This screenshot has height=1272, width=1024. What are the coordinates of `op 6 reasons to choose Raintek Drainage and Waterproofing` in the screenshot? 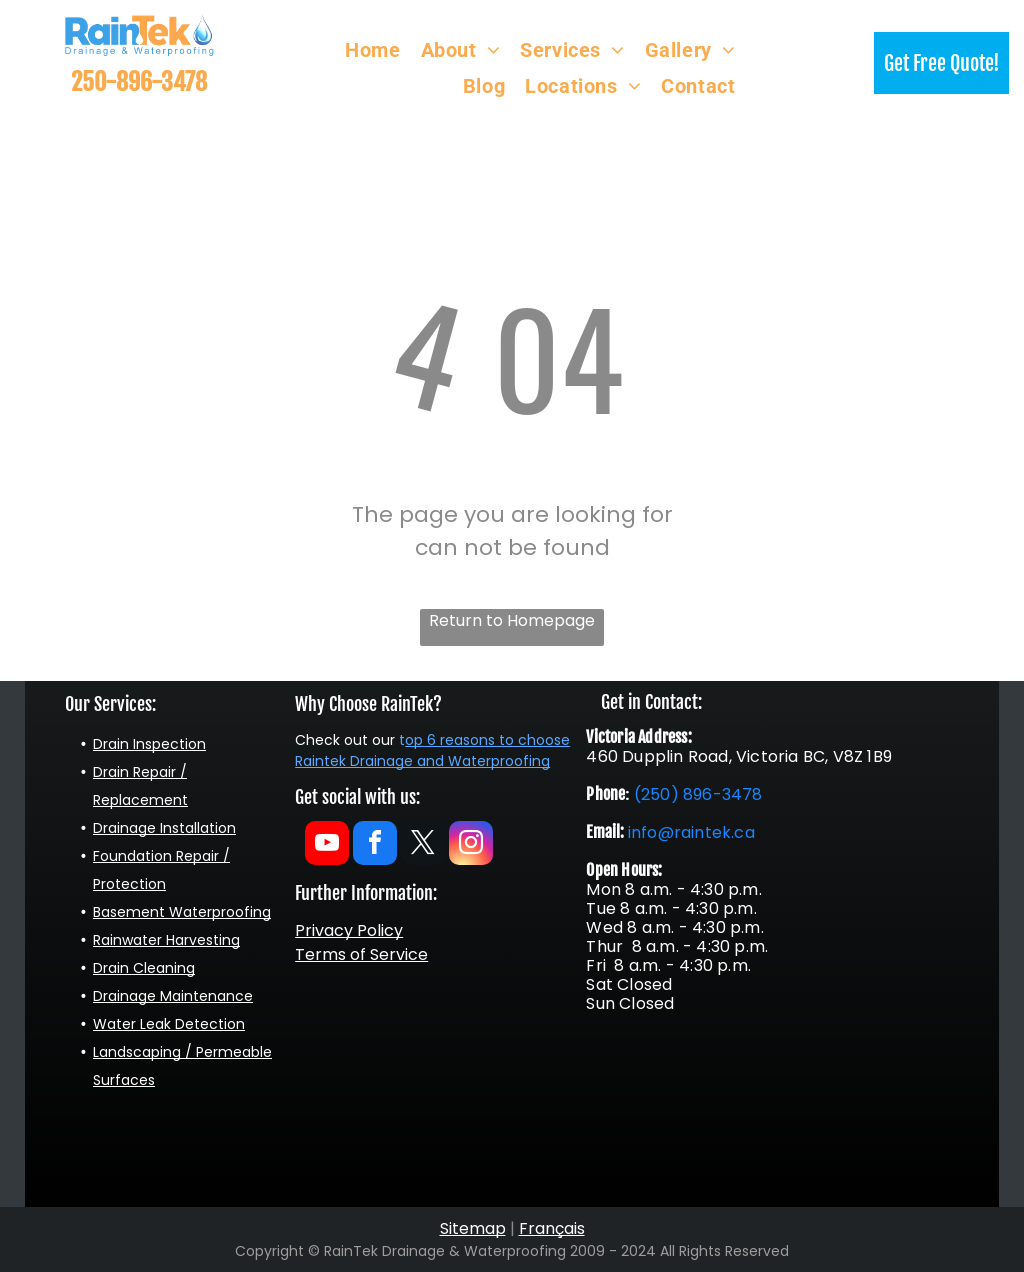 It's located at (432, 750).